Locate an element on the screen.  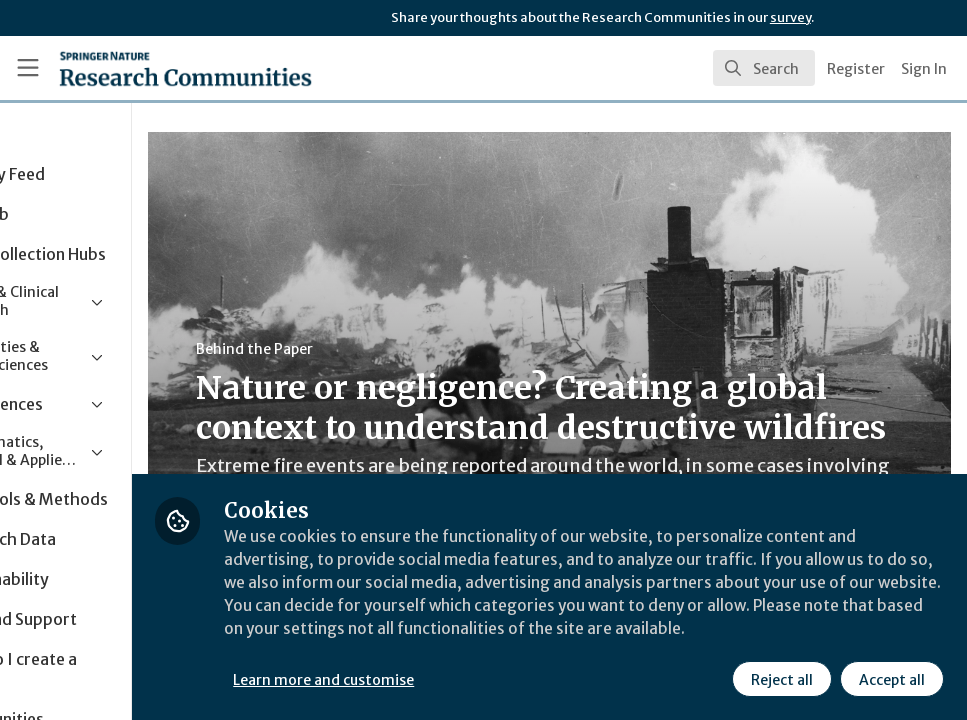
[Toggle universal sidebar] is located at coordinates (28, 68).